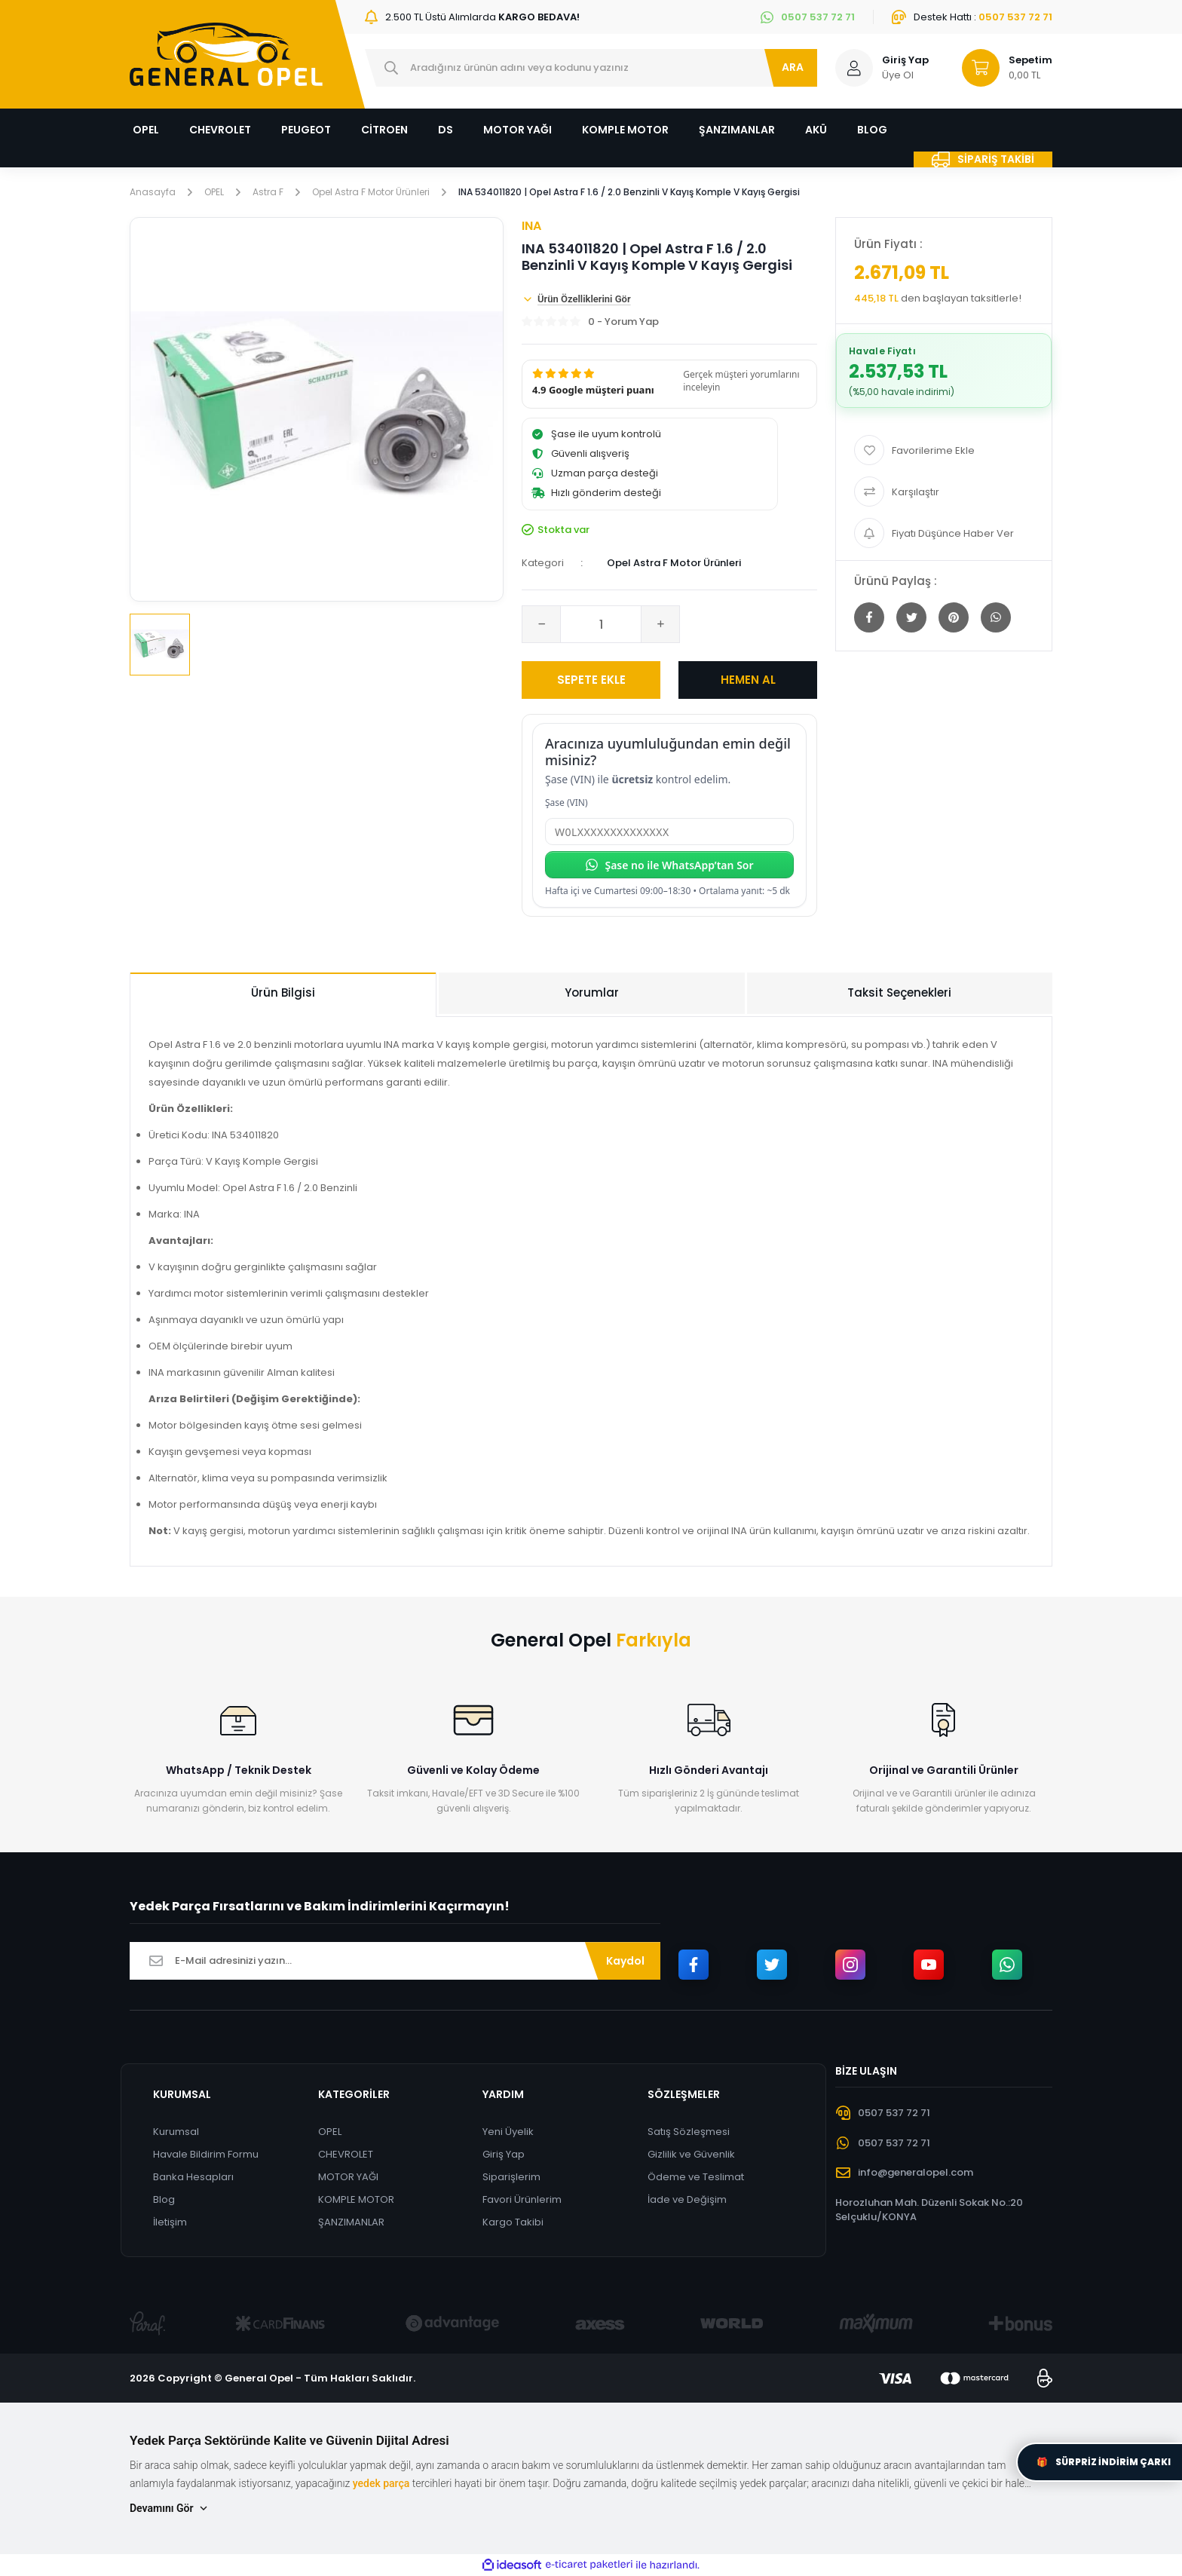 The image size is (1182, 2576). Describe the element at coordinates (395, 1961) in the screenshot. I see `[Newsletter Email]` at that location.